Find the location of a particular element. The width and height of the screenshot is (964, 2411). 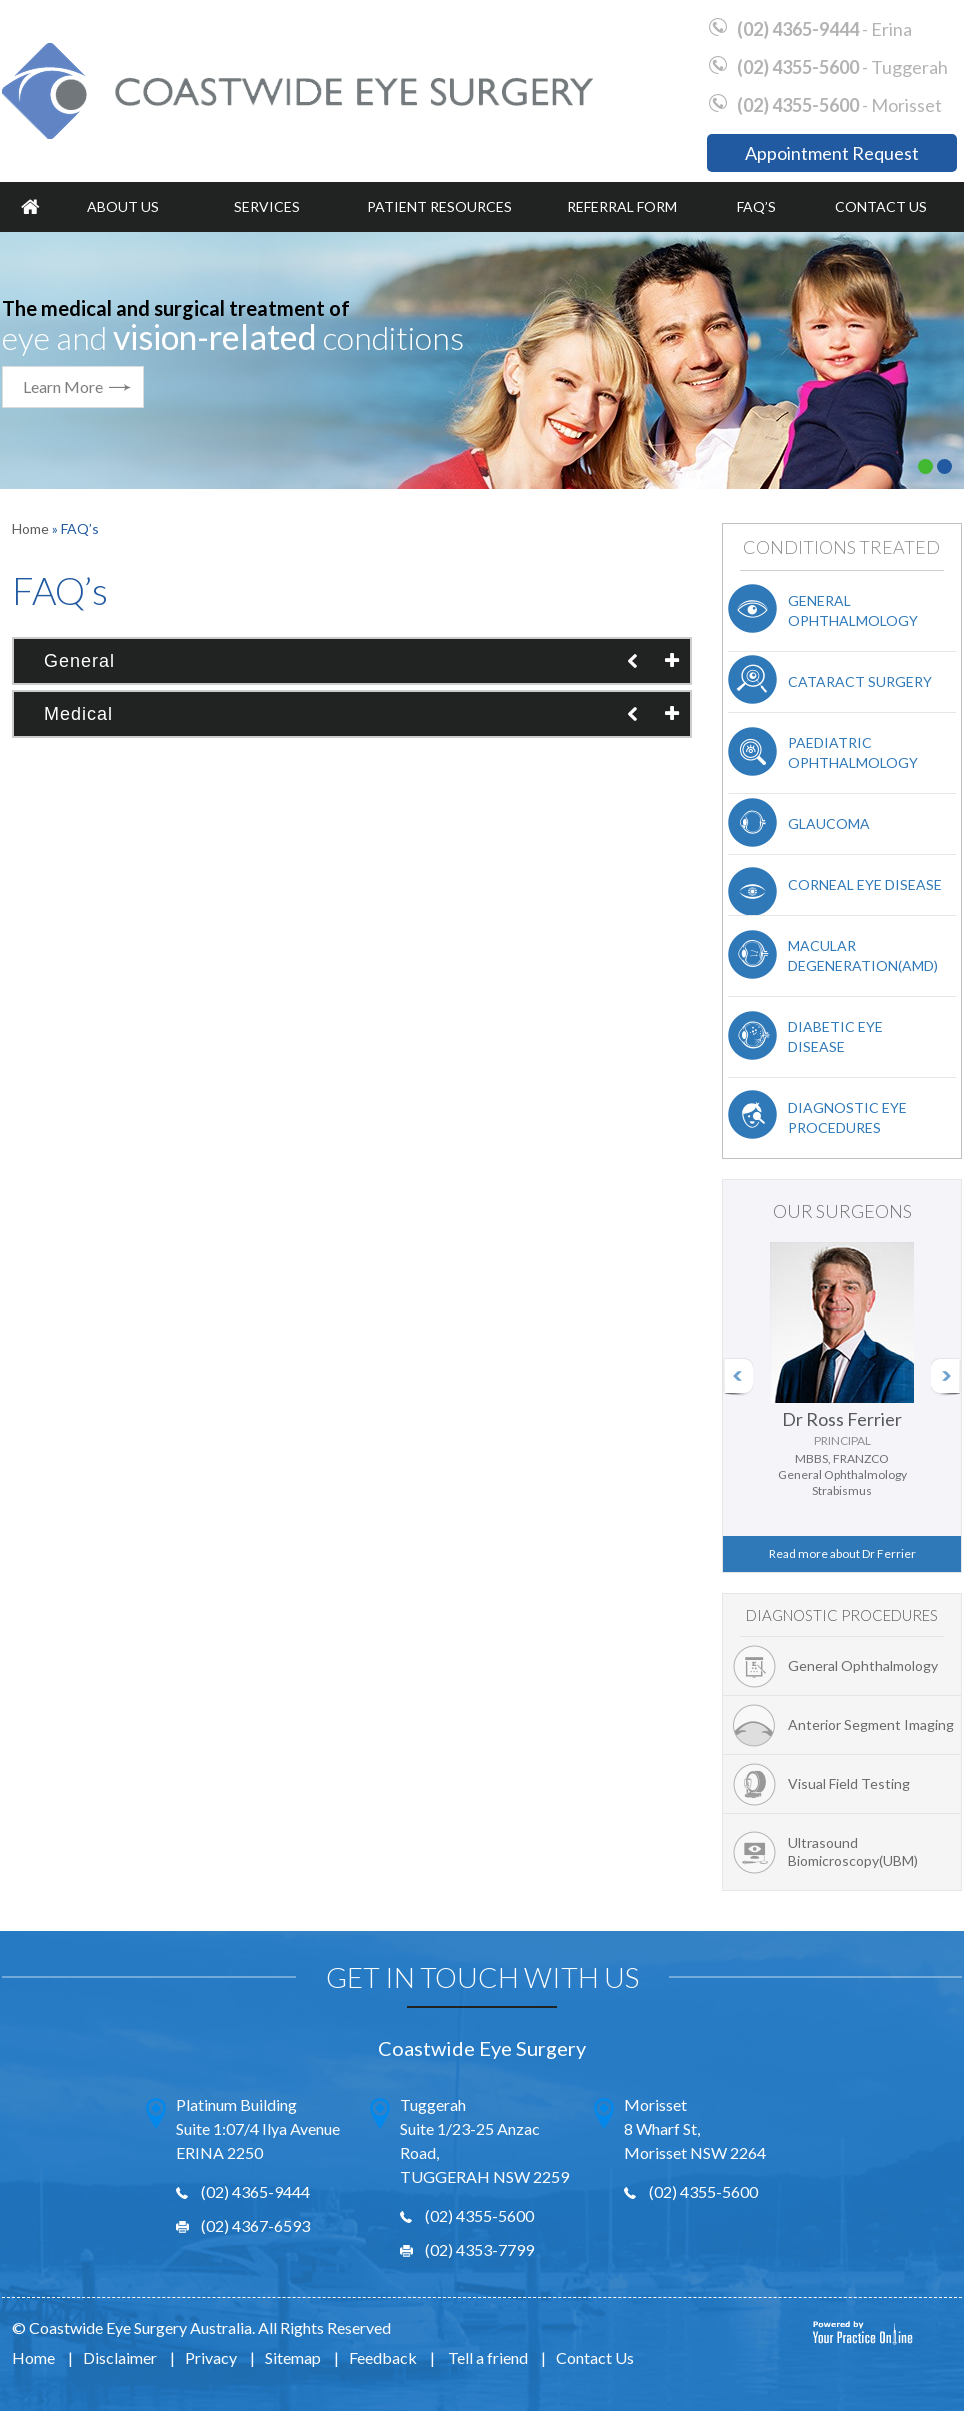

Appointment Request is located at coordinates (832, 153).